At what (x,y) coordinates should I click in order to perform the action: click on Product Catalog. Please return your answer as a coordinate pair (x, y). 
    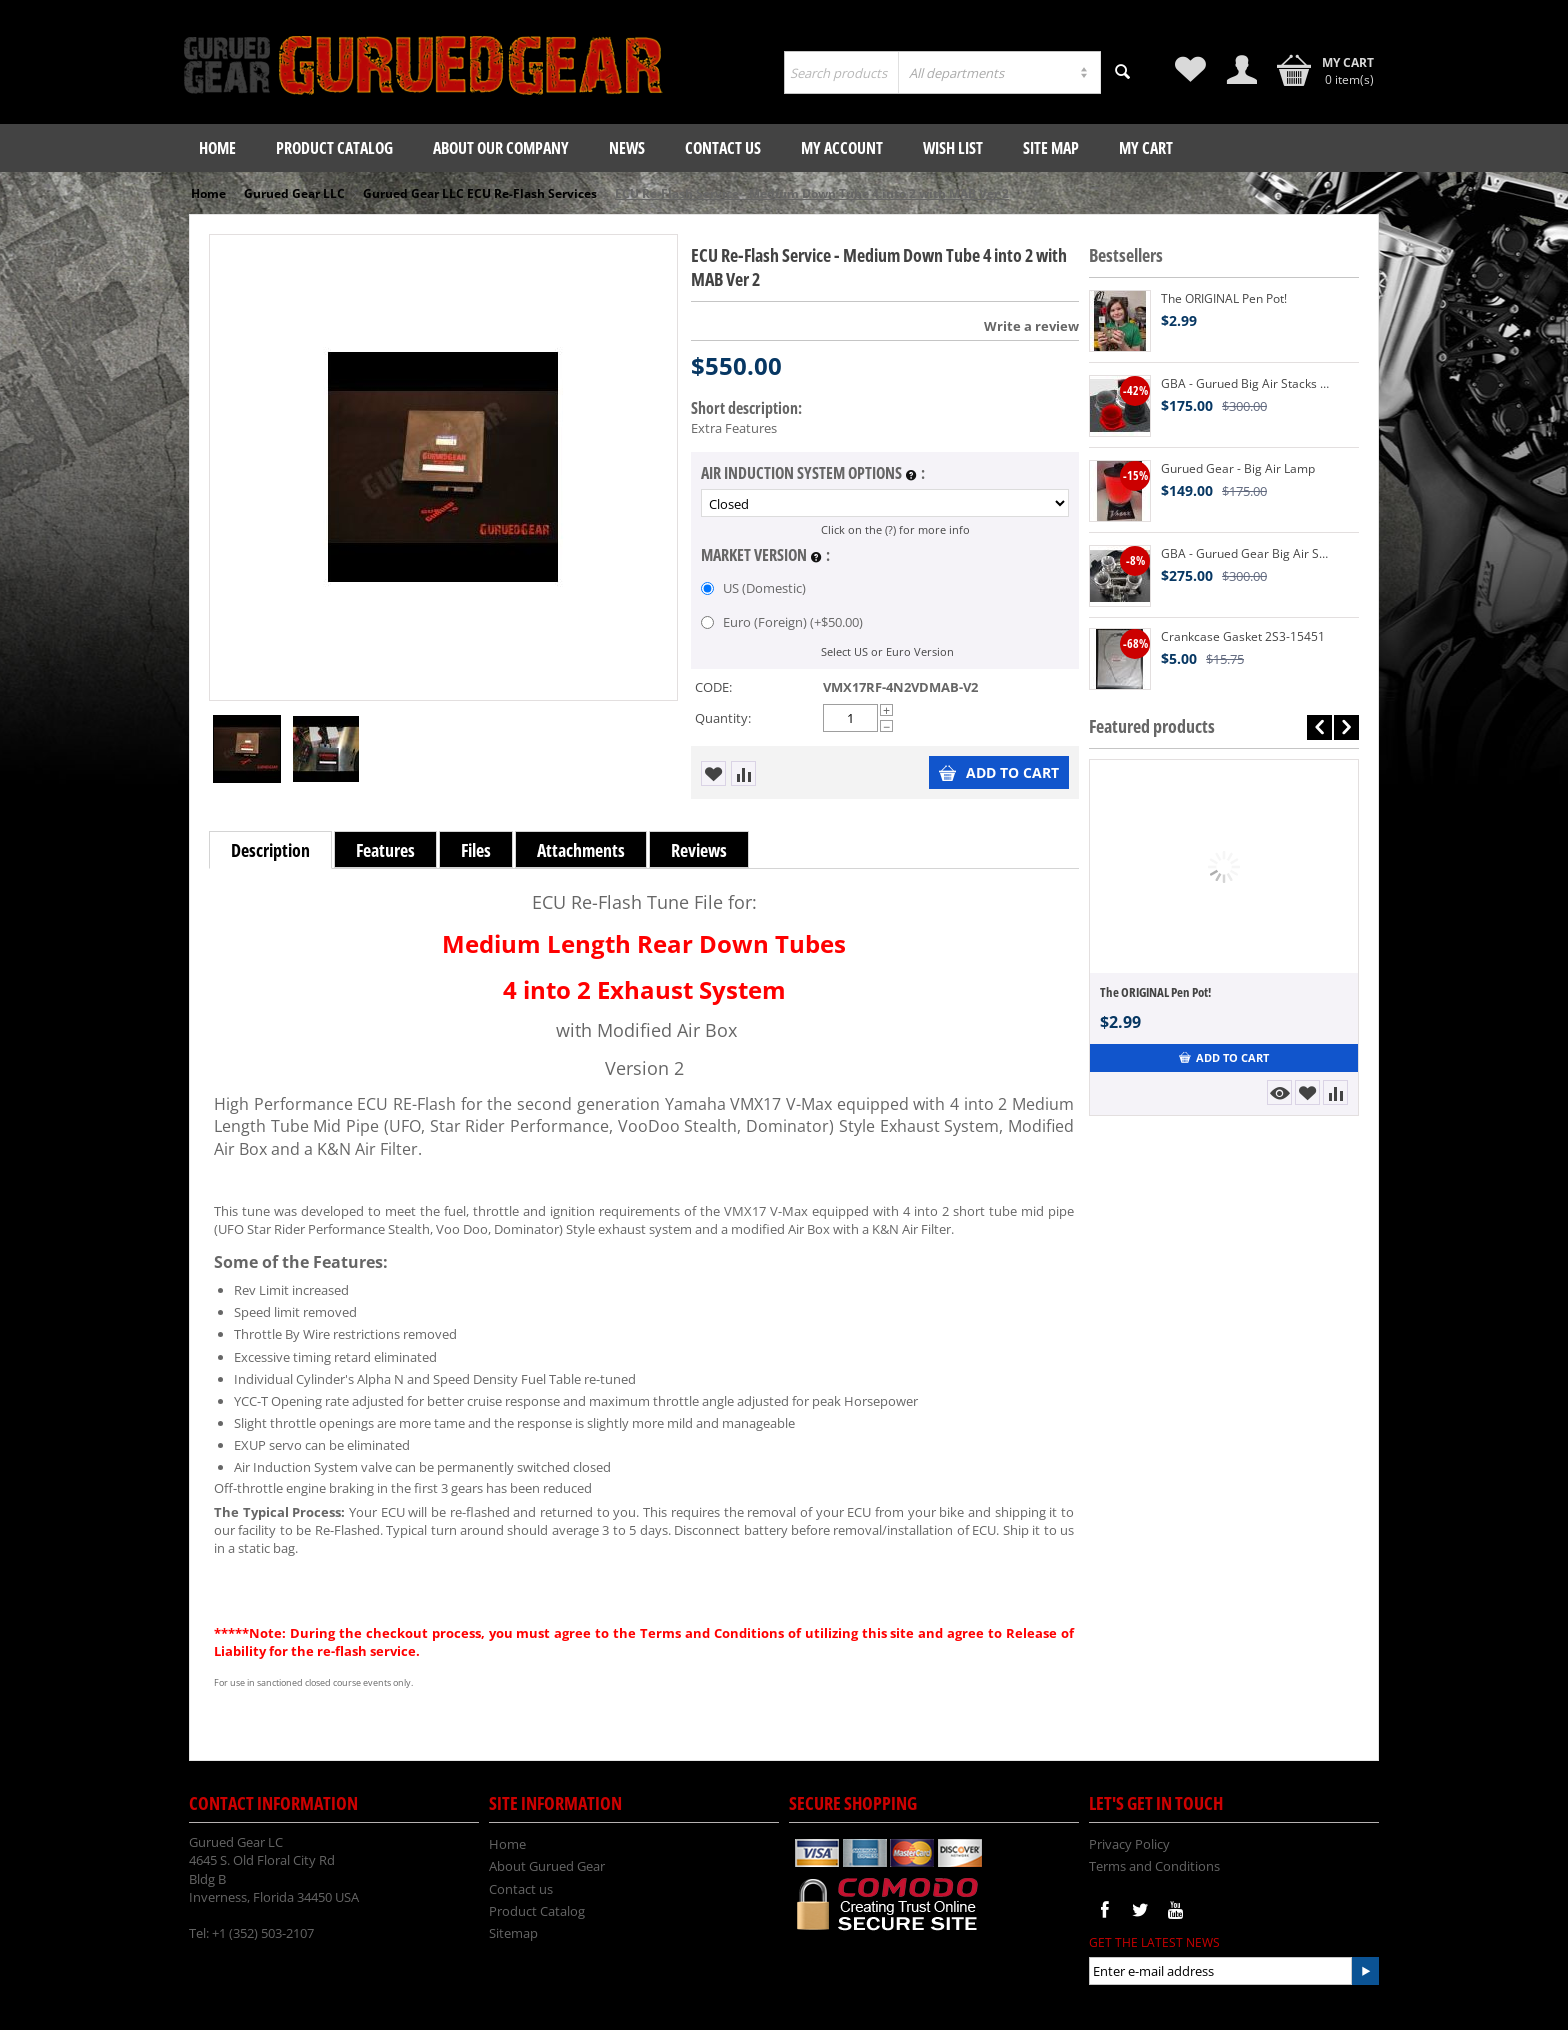
    Looking at the image, I should click on (334, 148).